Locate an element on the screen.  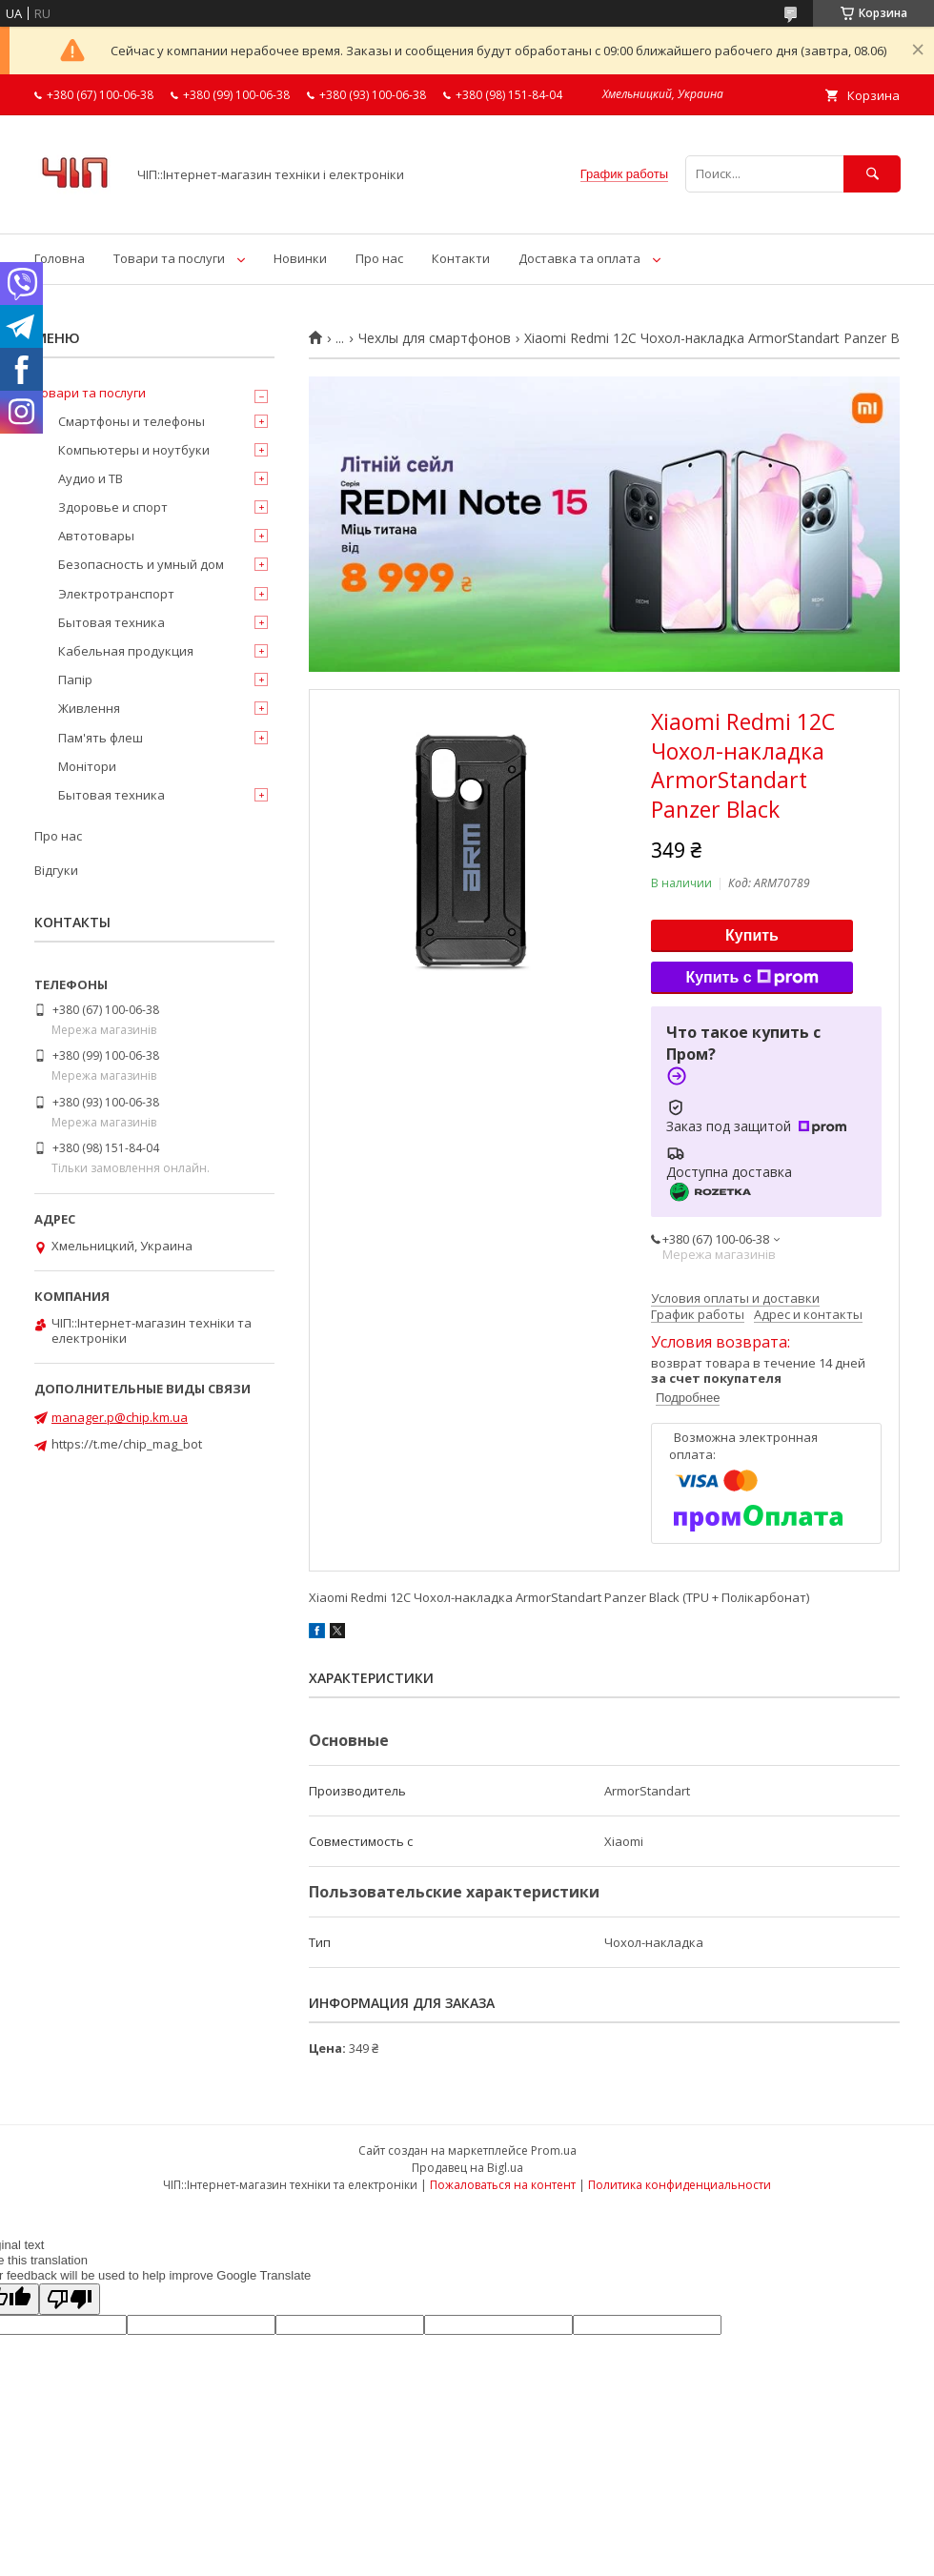
Живлення is located at coordinates (89, 708).